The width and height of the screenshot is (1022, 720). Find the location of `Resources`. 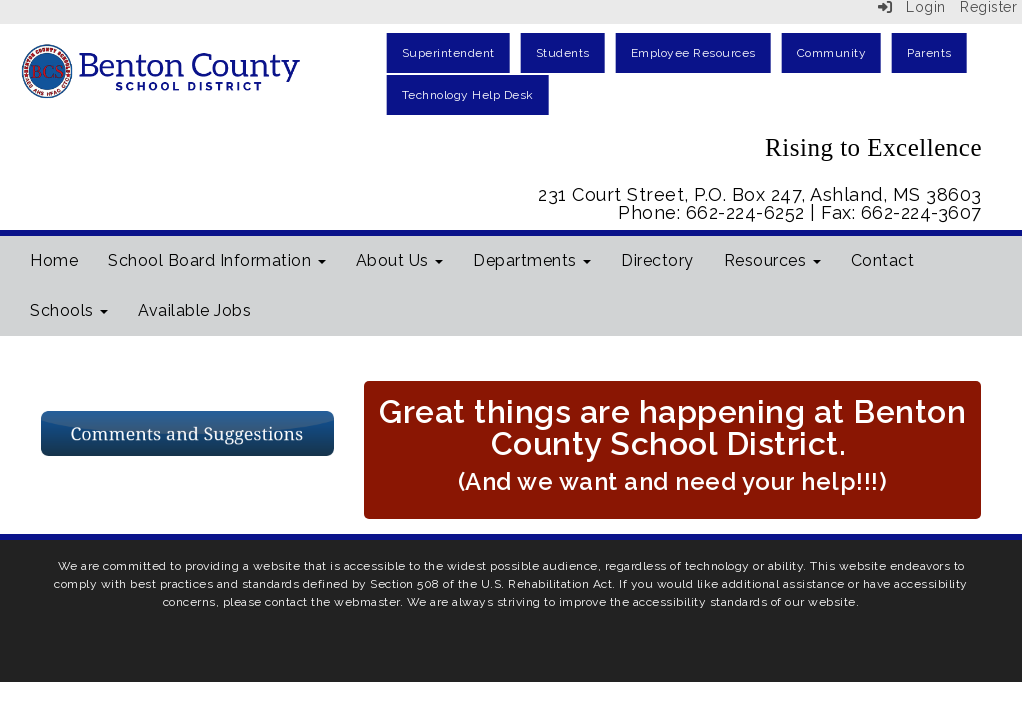

Resources is located at coordinates (772, 260).